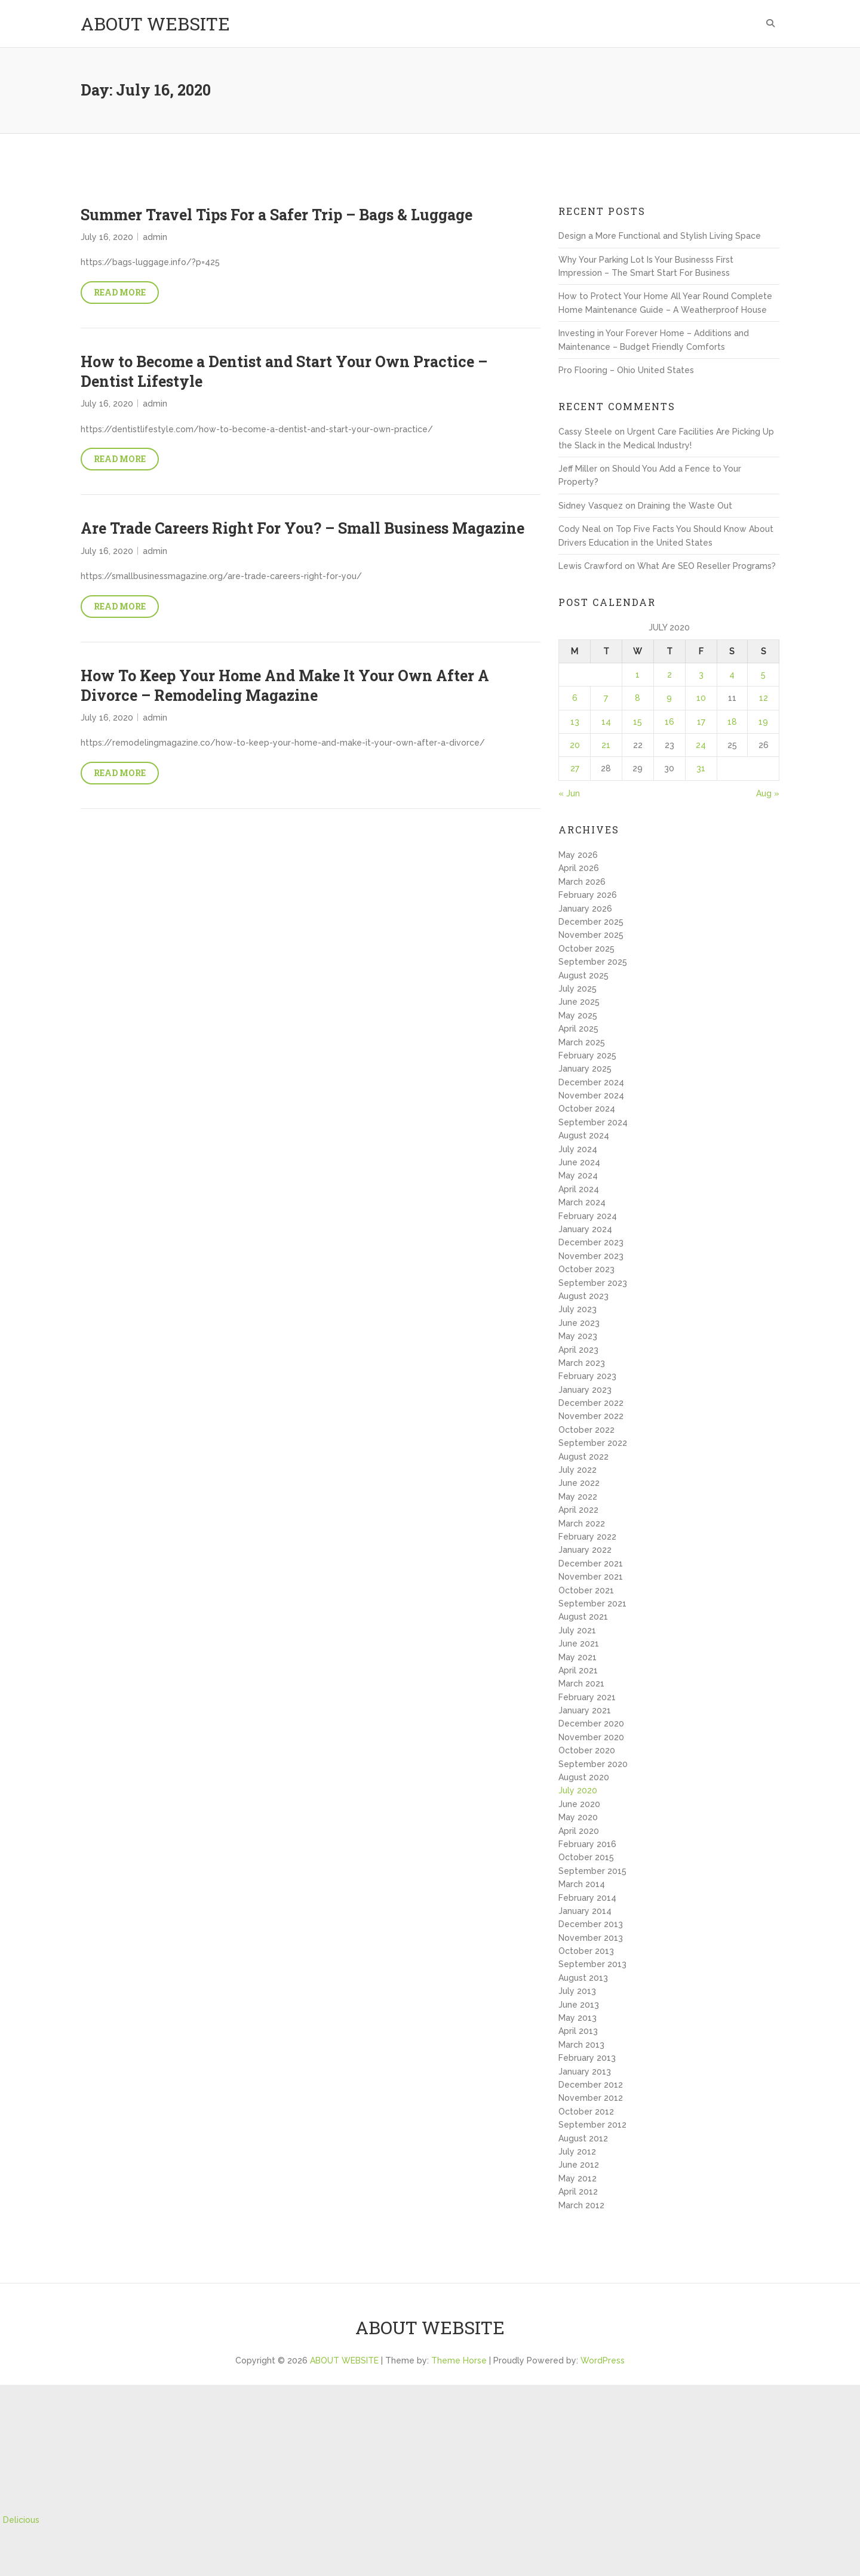 This screenshot has width=860, height=2576. Describe the element at coordinates (583, 1978) in the screenshot. I see `August 2013` at that location.